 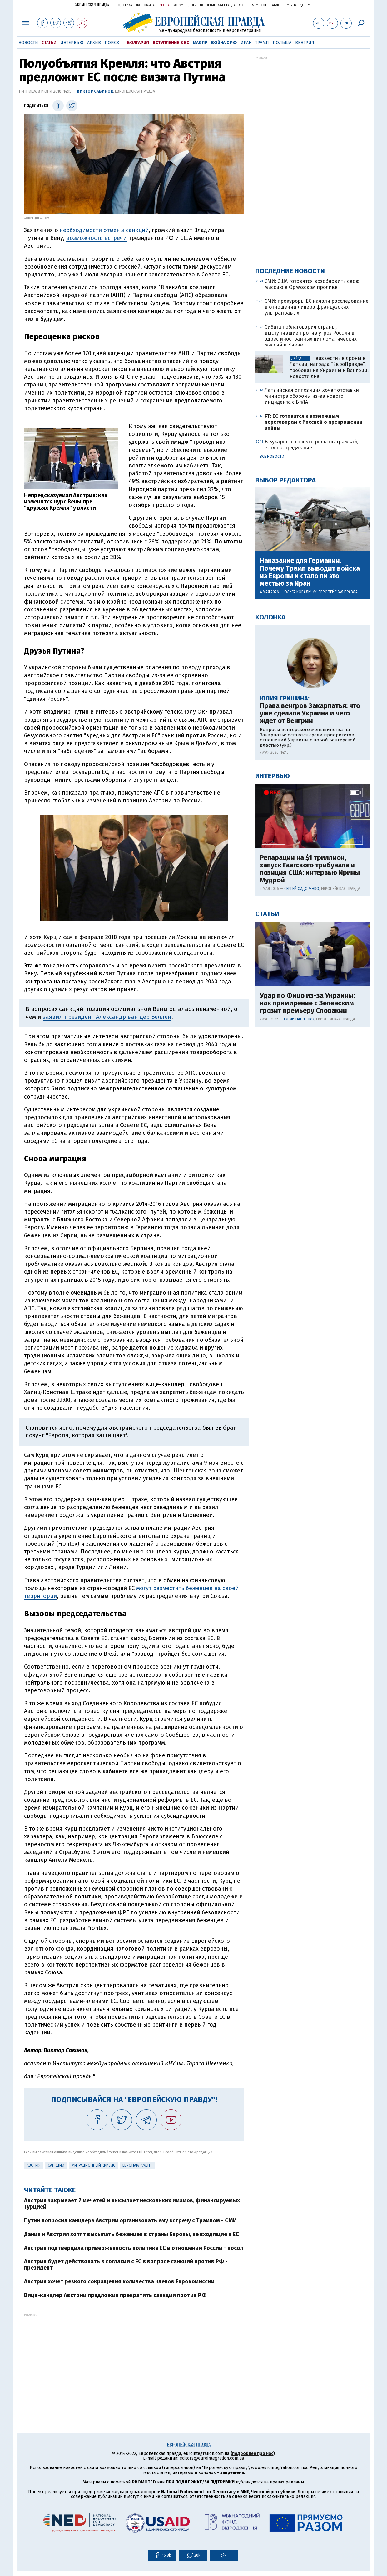 I want to click on Австрия подтвердила приверженность политике ЕС в отношении России - посол, so click(x=133, y=2248).